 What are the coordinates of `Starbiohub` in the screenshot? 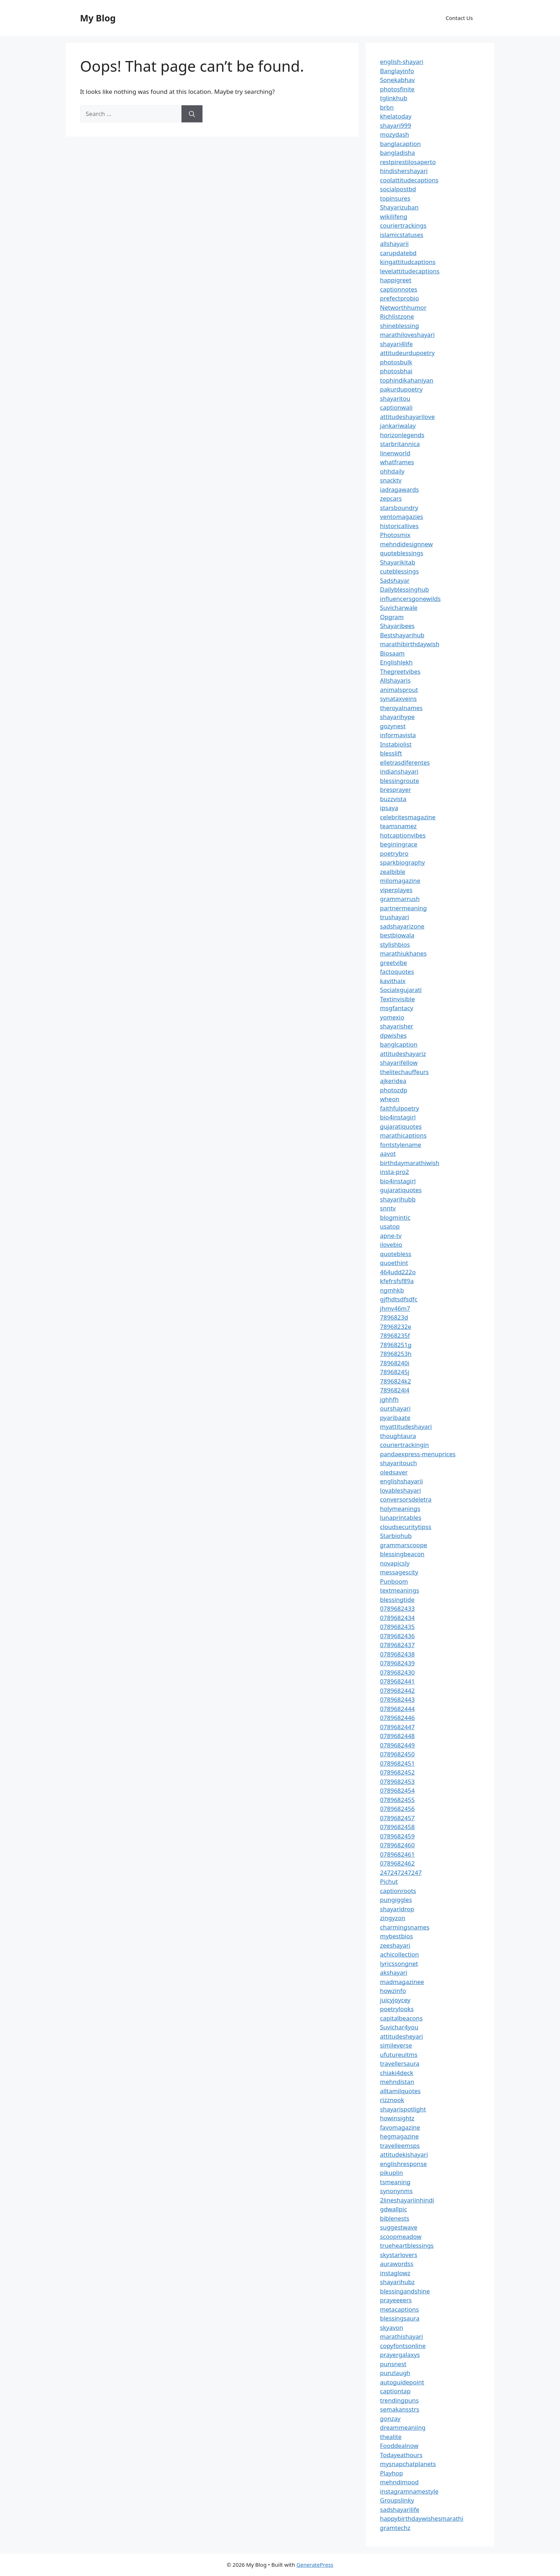 It's located at (396, 1536).